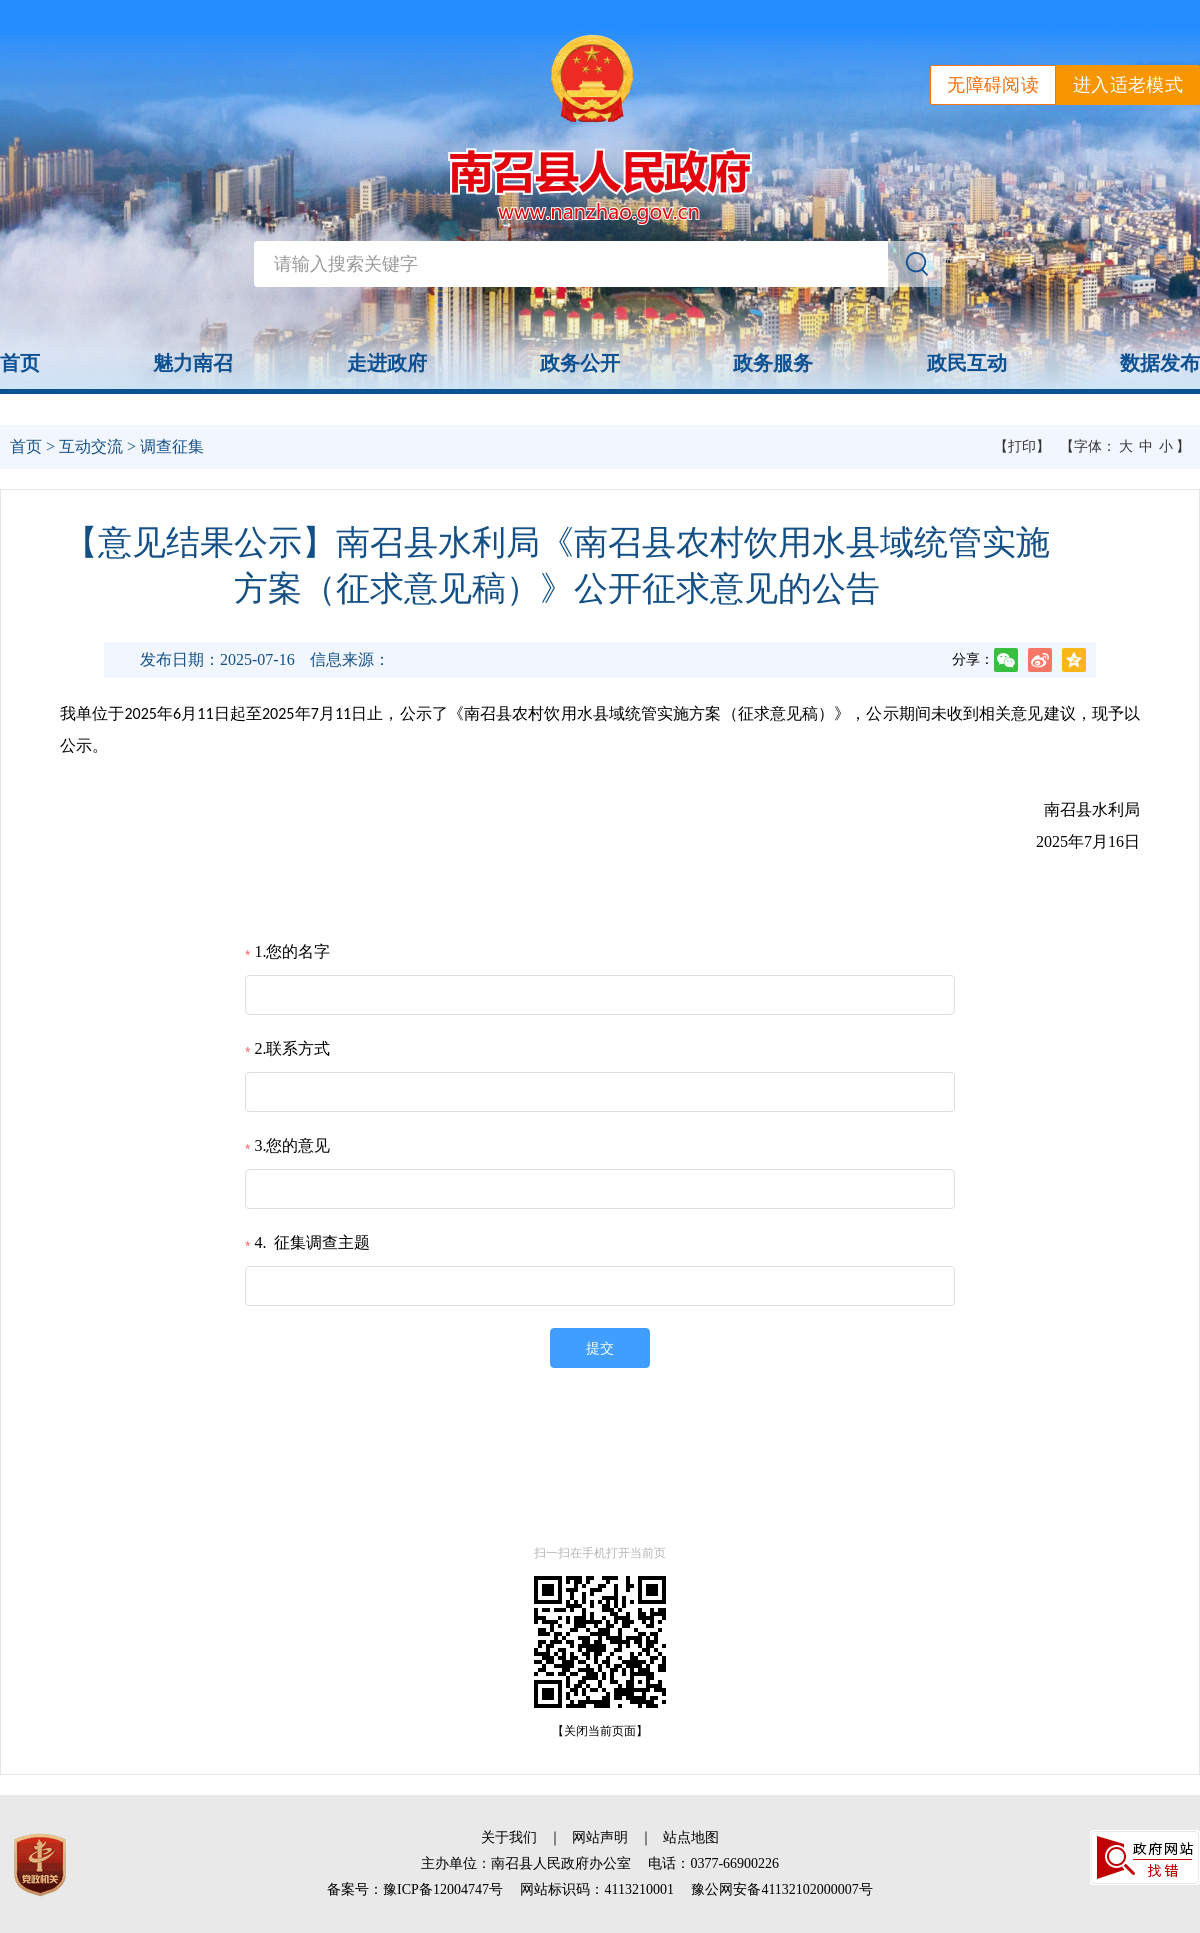 This screenshot has height=1933, width=1200. I want to click on 豫公网安备41132102000007号, so click(781, 1889).